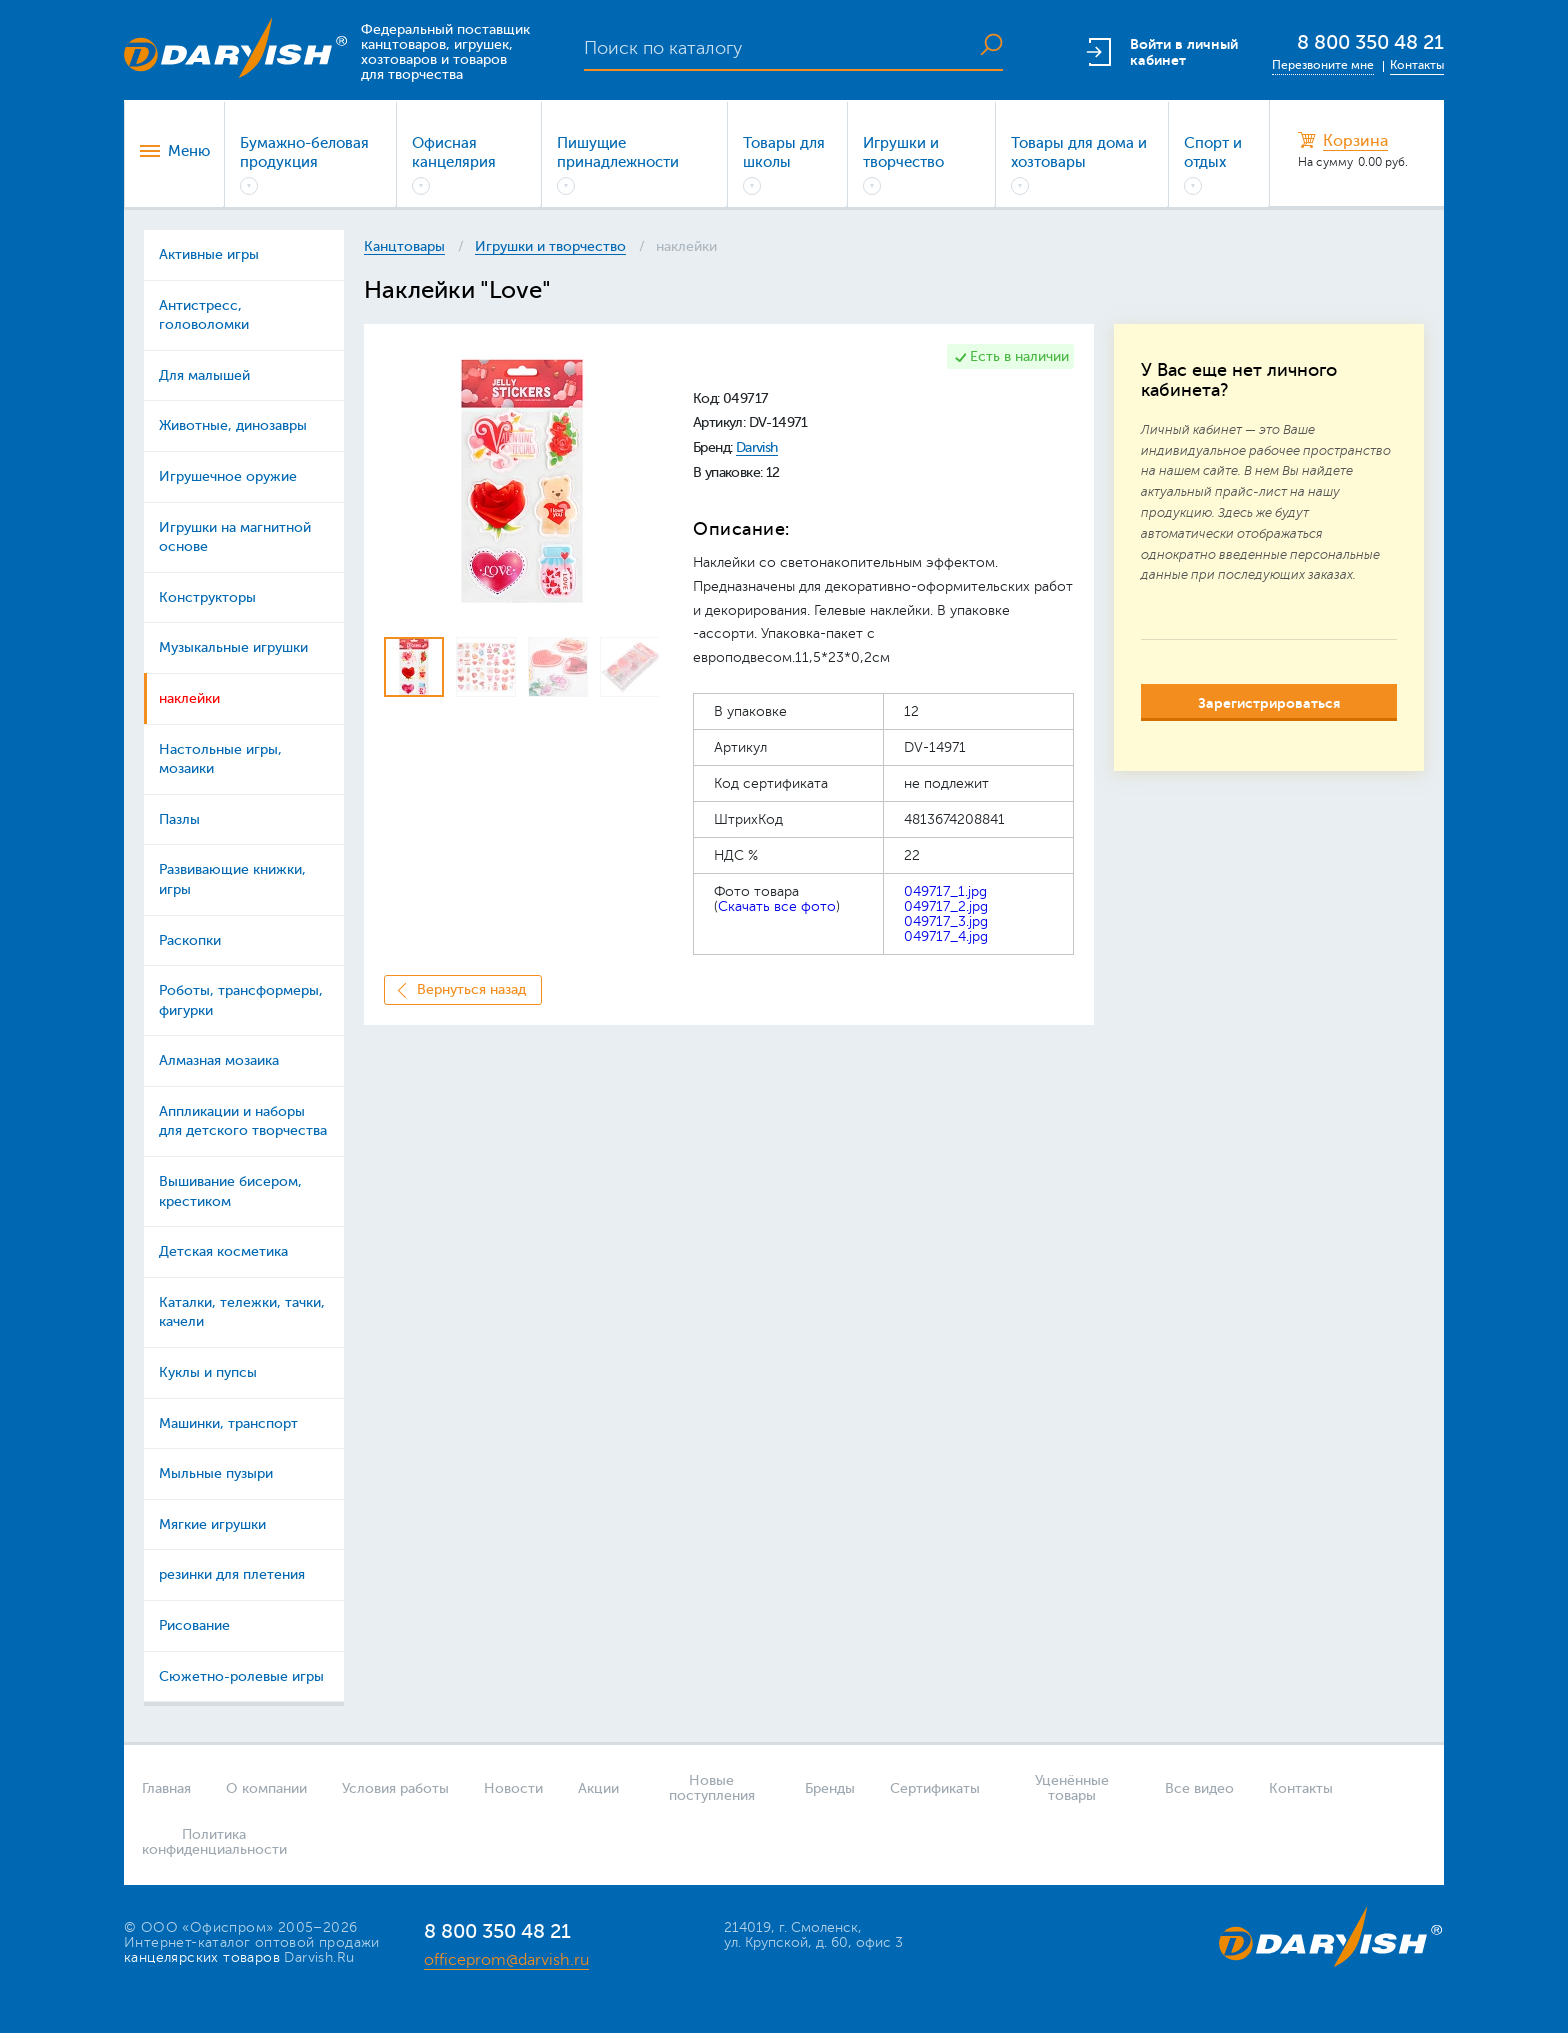 The height and width of the screenshot is (2033, 1568). Describe the element at coordinates (230, 1191) in the screenshot. I see `Вышивание бисером, крестиком` at that location.